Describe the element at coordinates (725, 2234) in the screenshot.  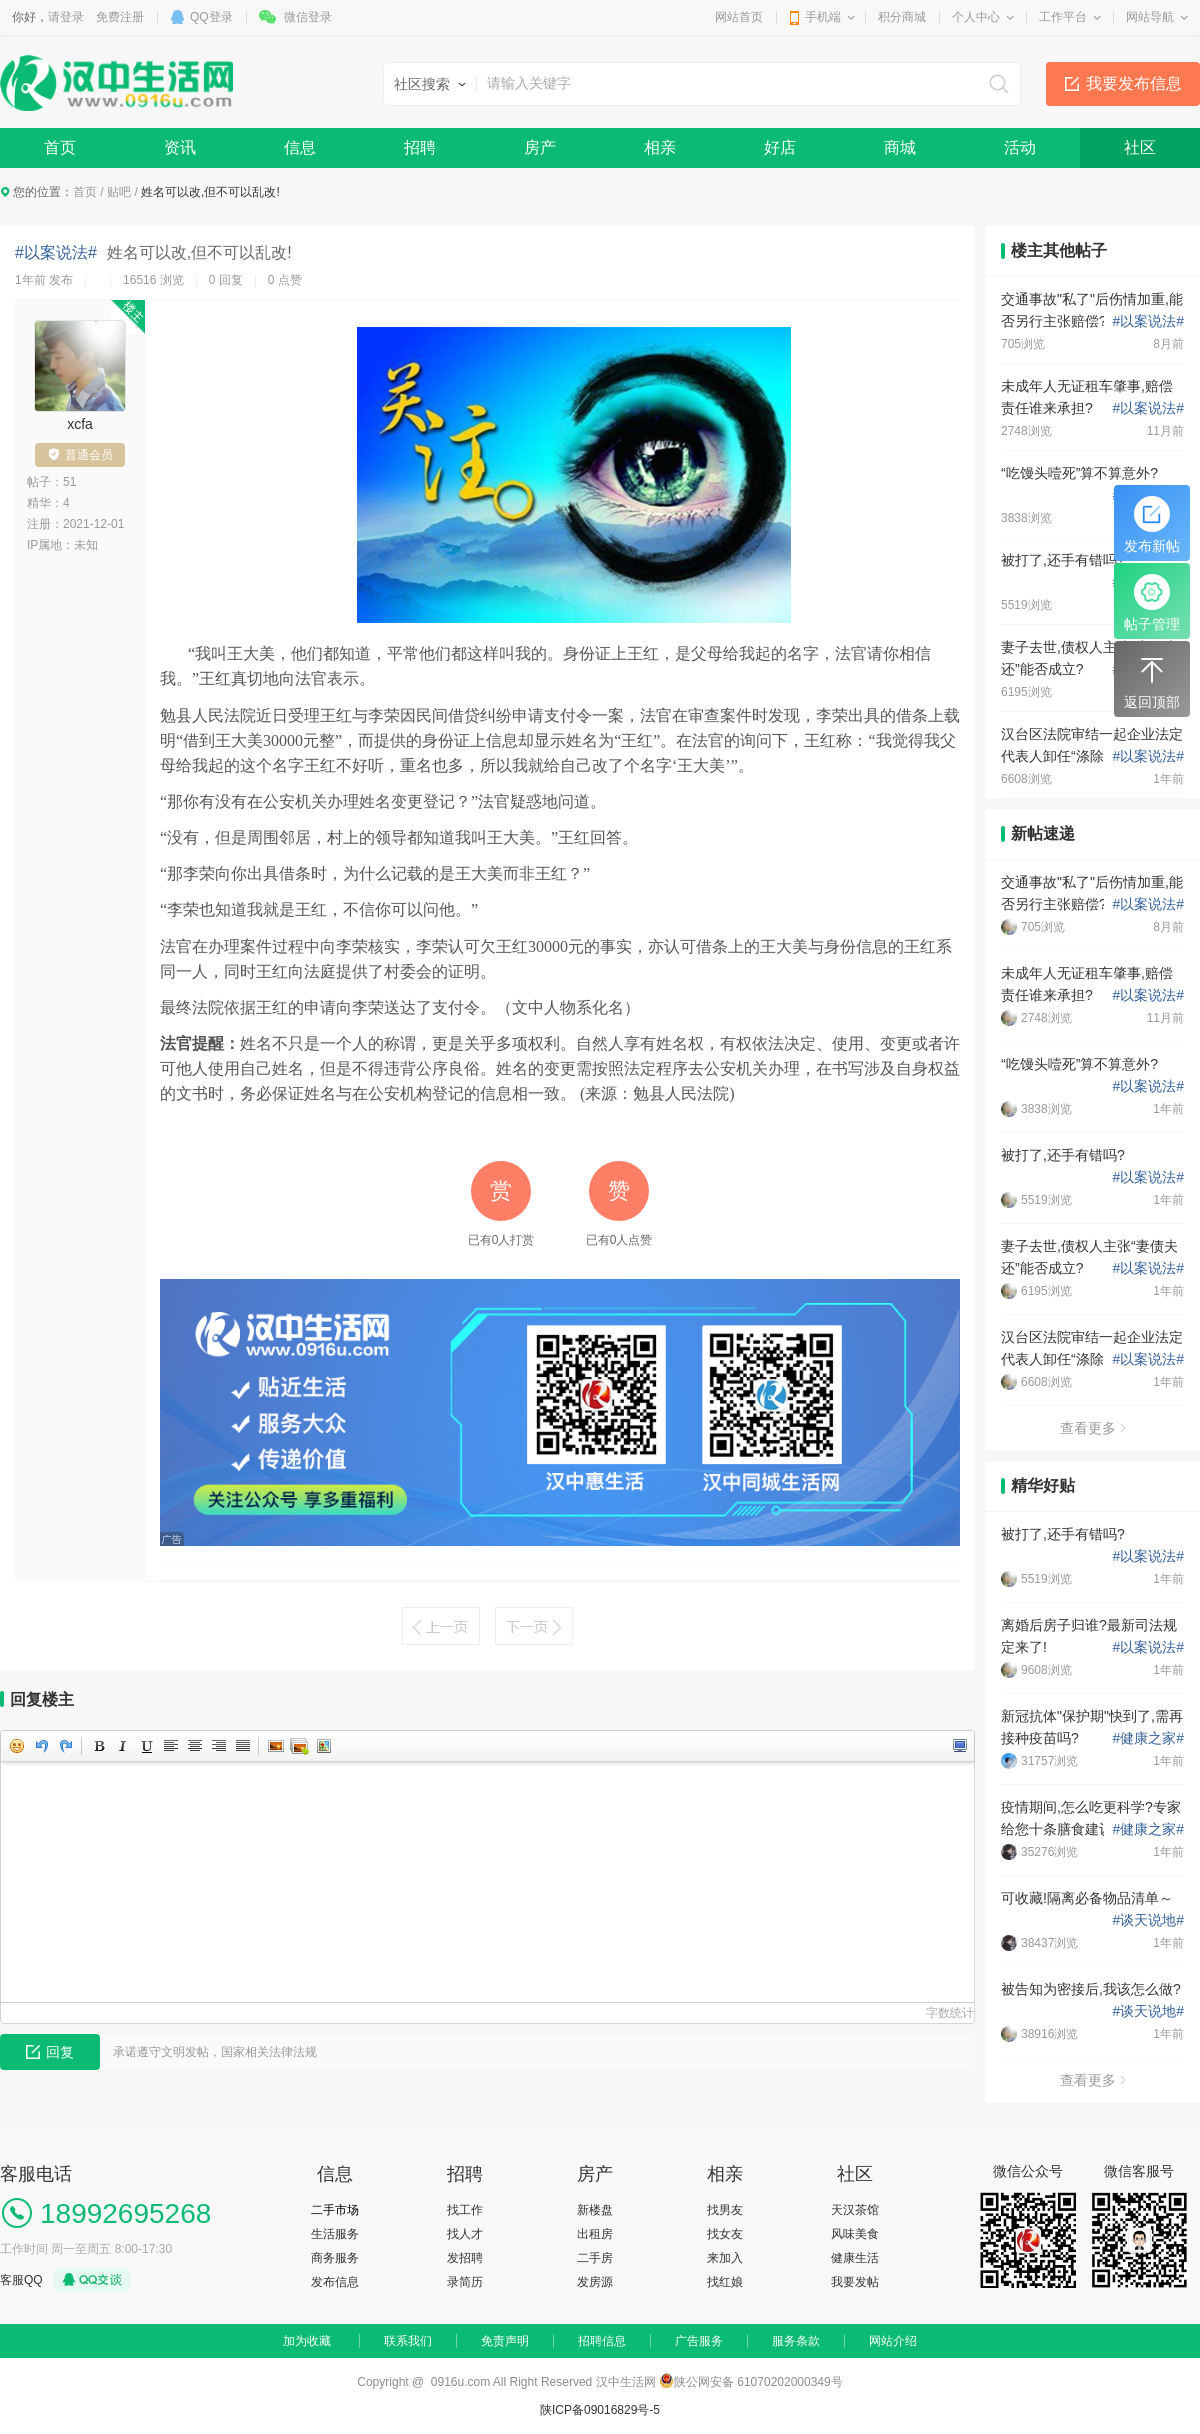
I see `找女友` at that location.